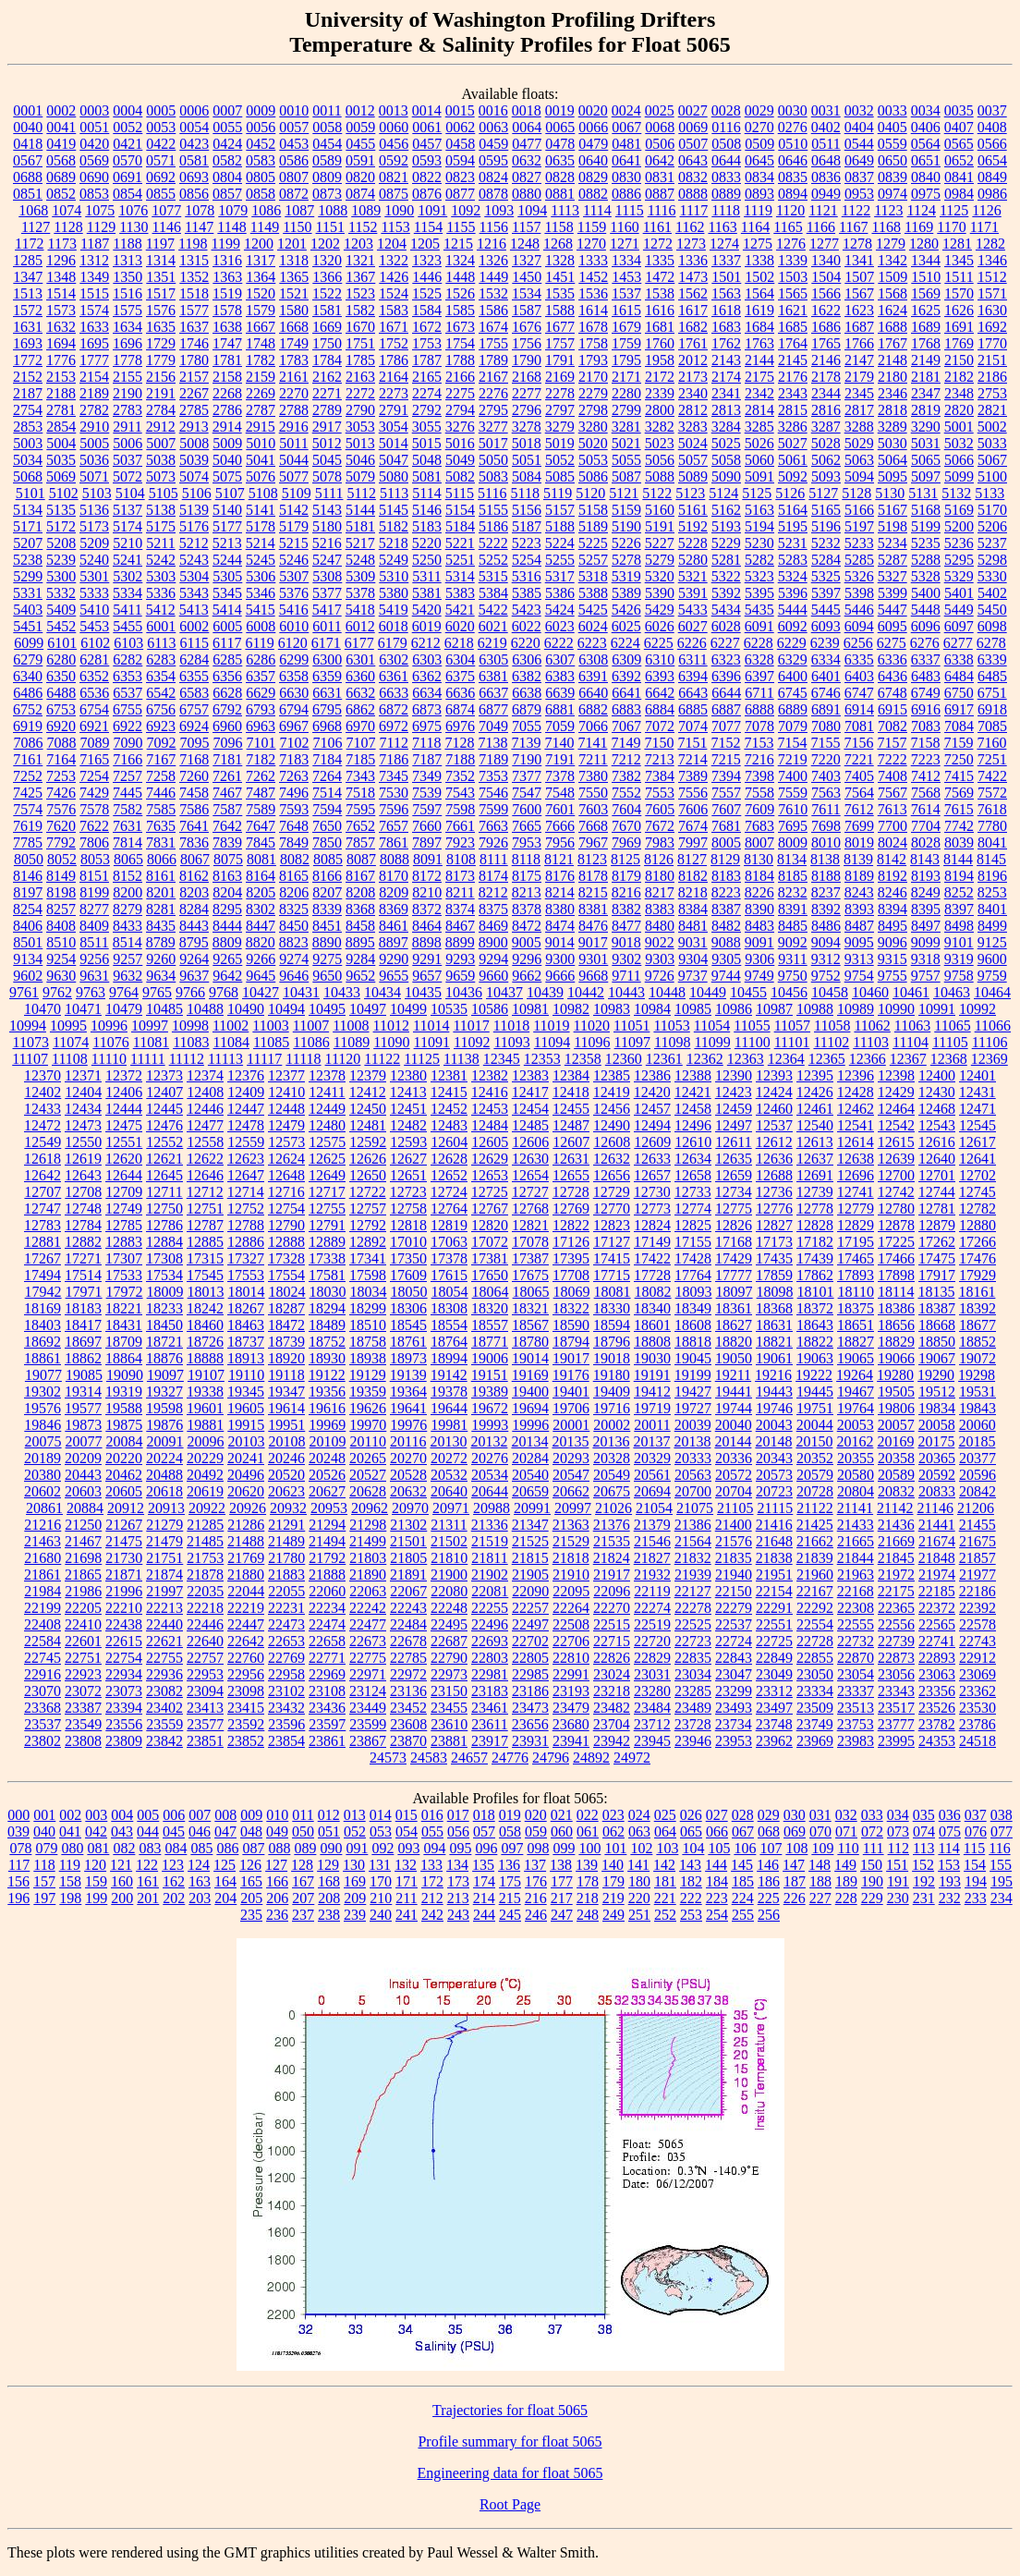 This screenshot has width=1020, height=2576. What do you see at coordinates (294, 127) in the screenshot?
I see `0057` at bounding box center [294, 127].